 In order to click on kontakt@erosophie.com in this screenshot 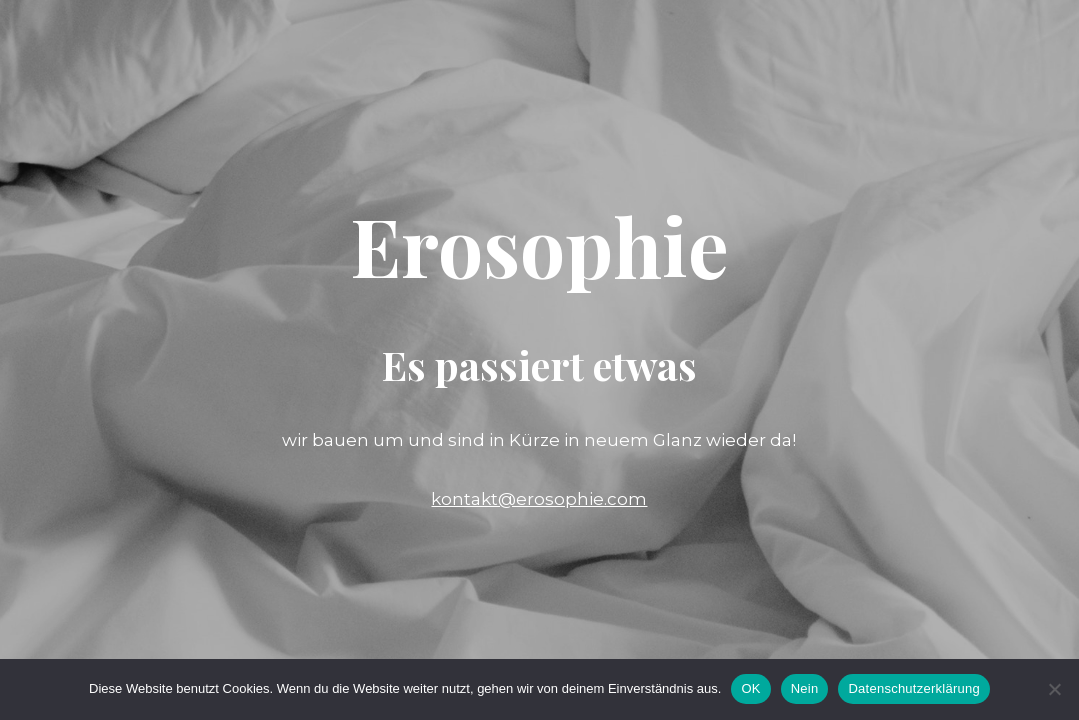, I will do `click(539, 499)`.